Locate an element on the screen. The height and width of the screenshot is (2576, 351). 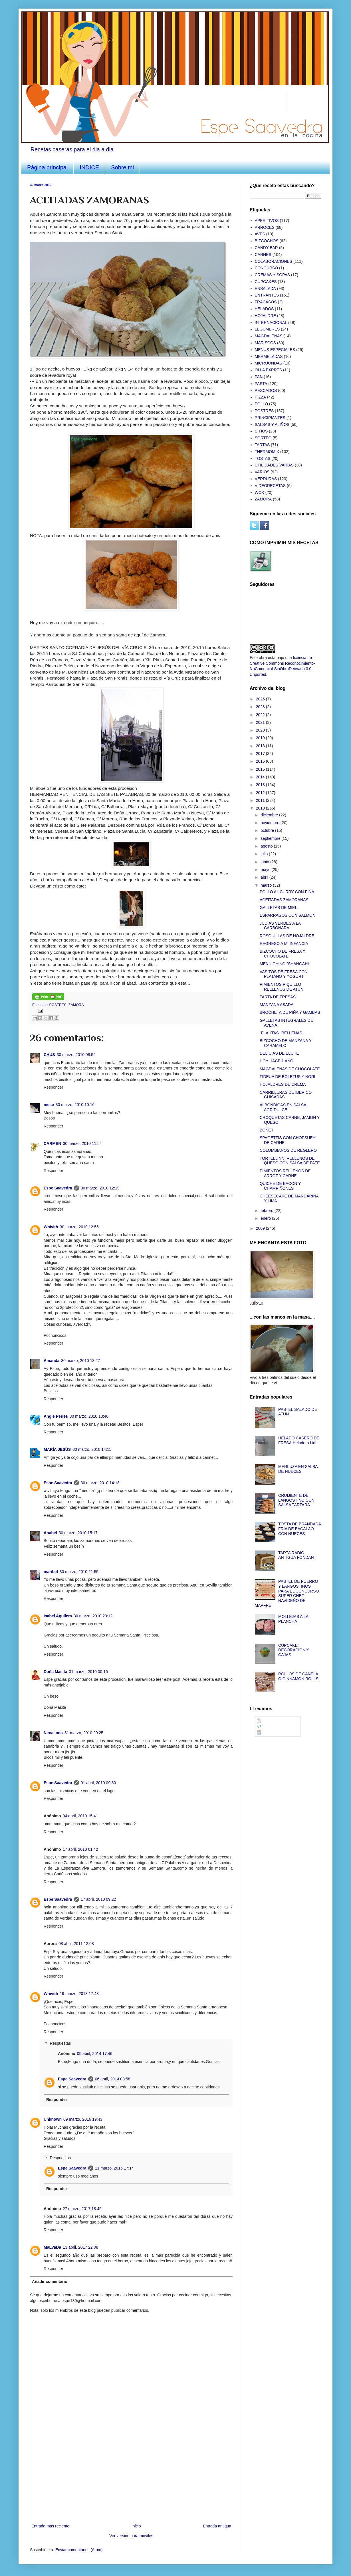
PRINCIPIANTES is located at coordinates (270, 417).